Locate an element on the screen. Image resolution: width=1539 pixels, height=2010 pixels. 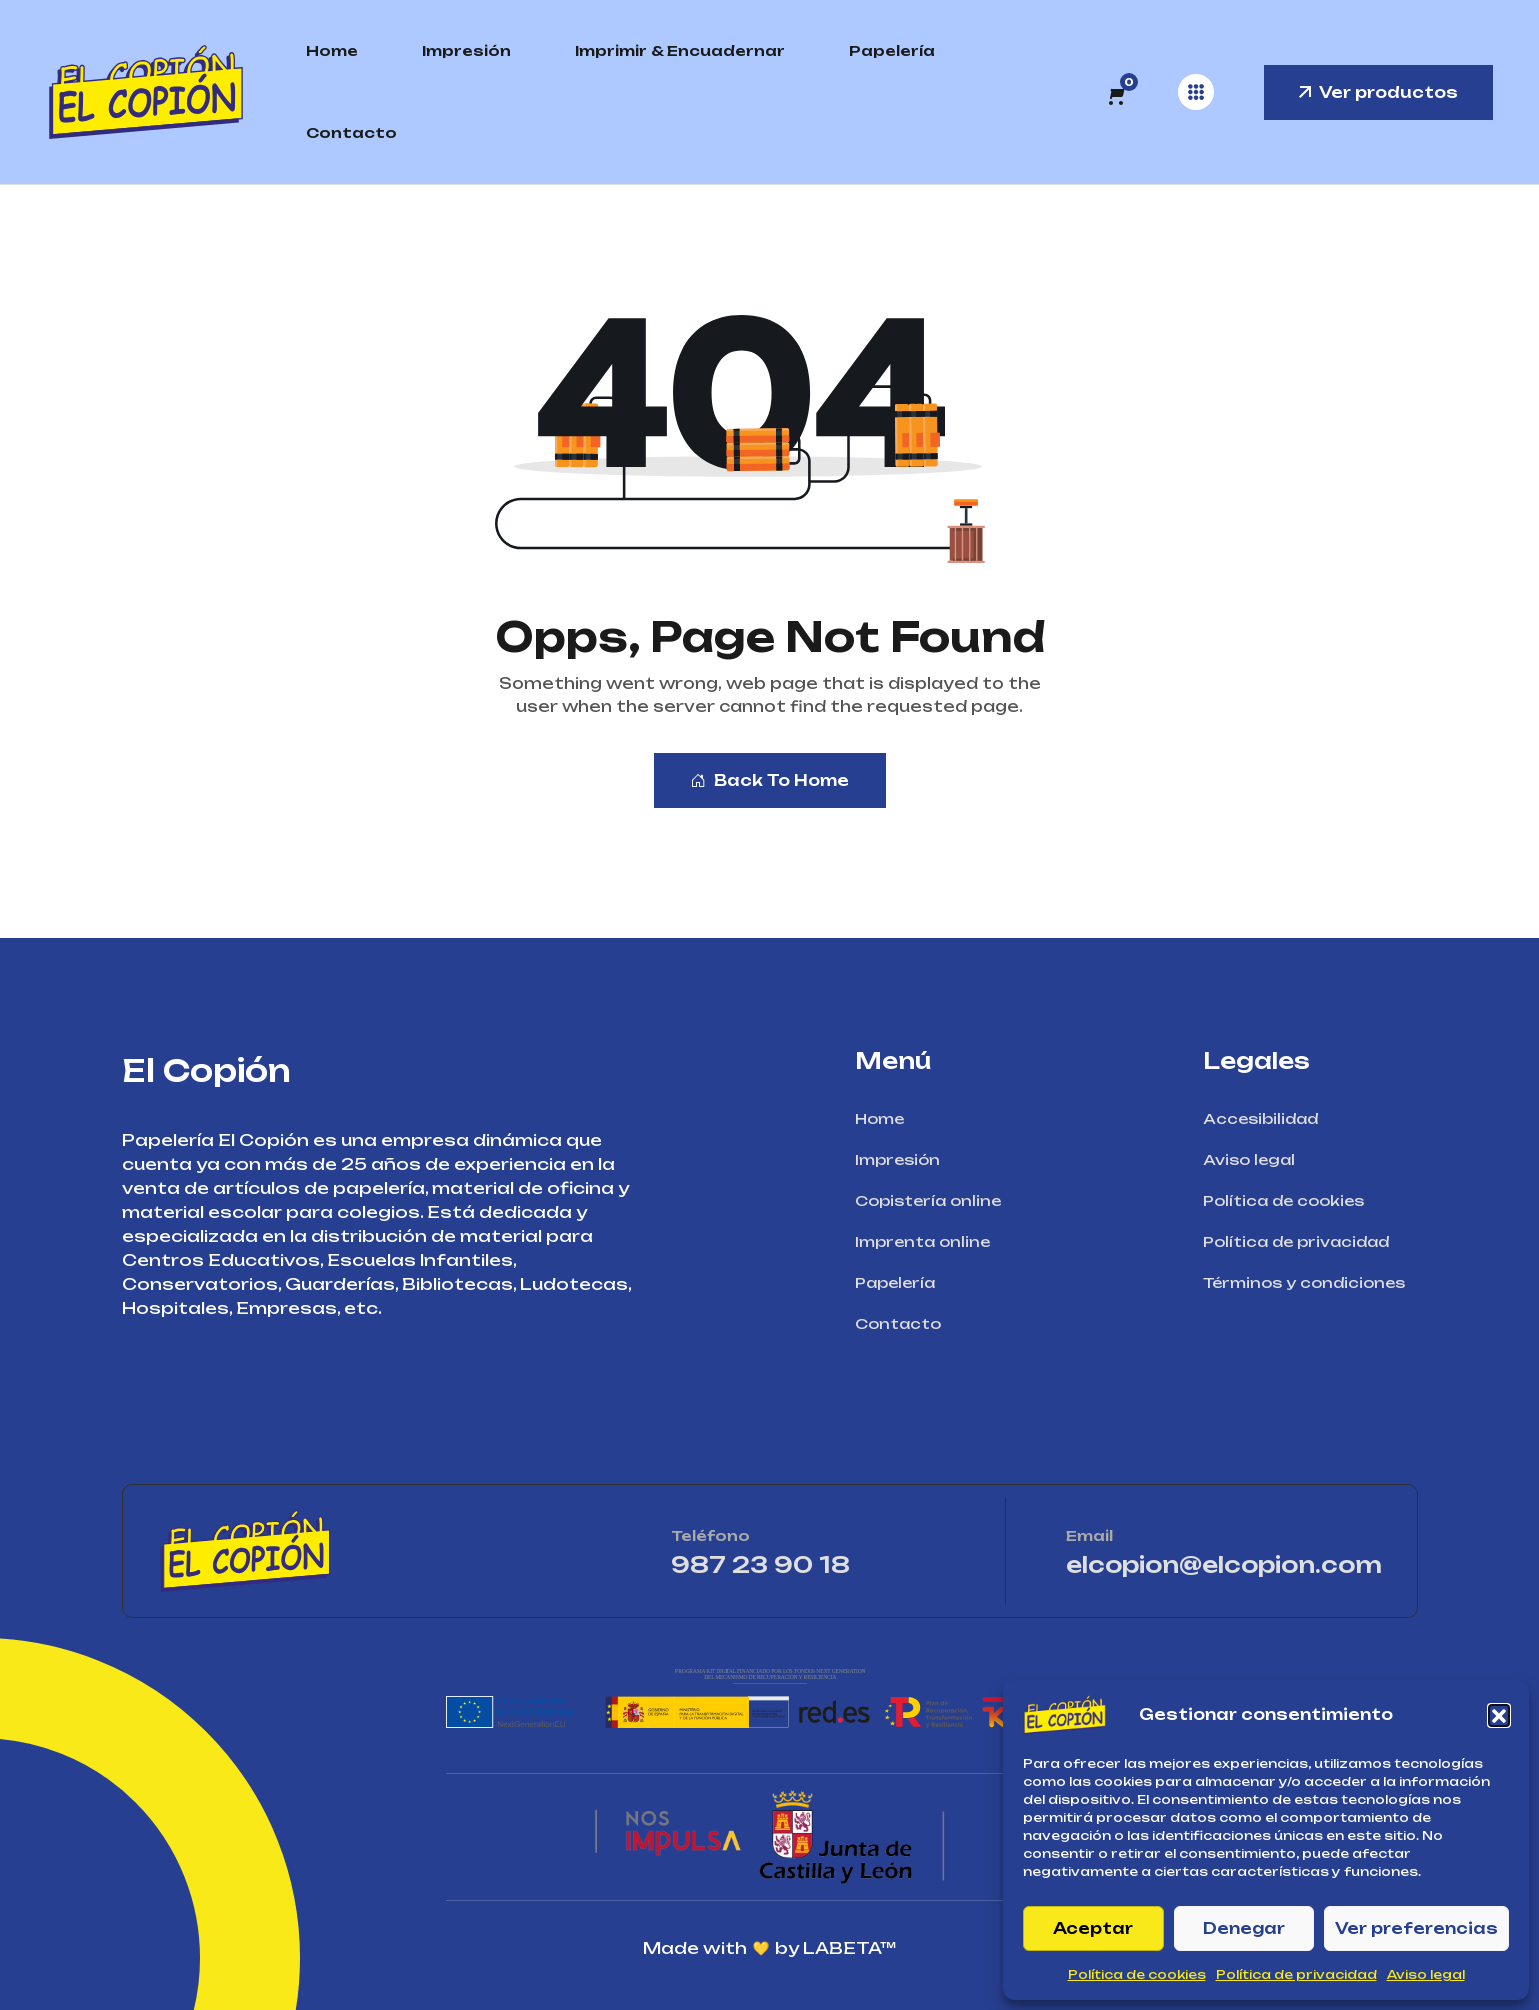
Política de privacidad is located at coordinates (1296, 1974).